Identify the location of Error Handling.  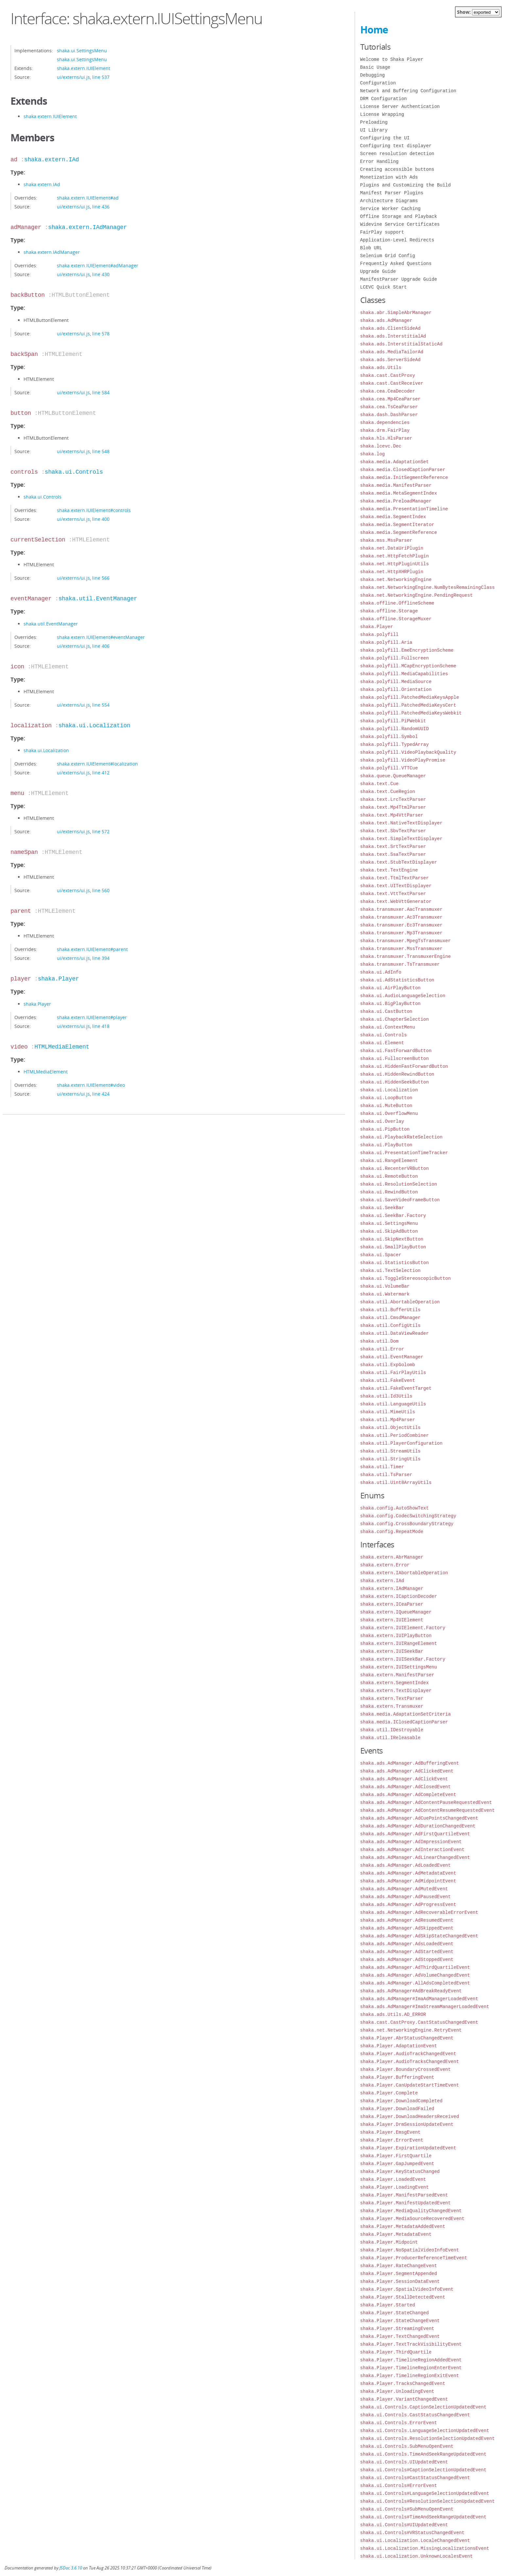
(379, 161).